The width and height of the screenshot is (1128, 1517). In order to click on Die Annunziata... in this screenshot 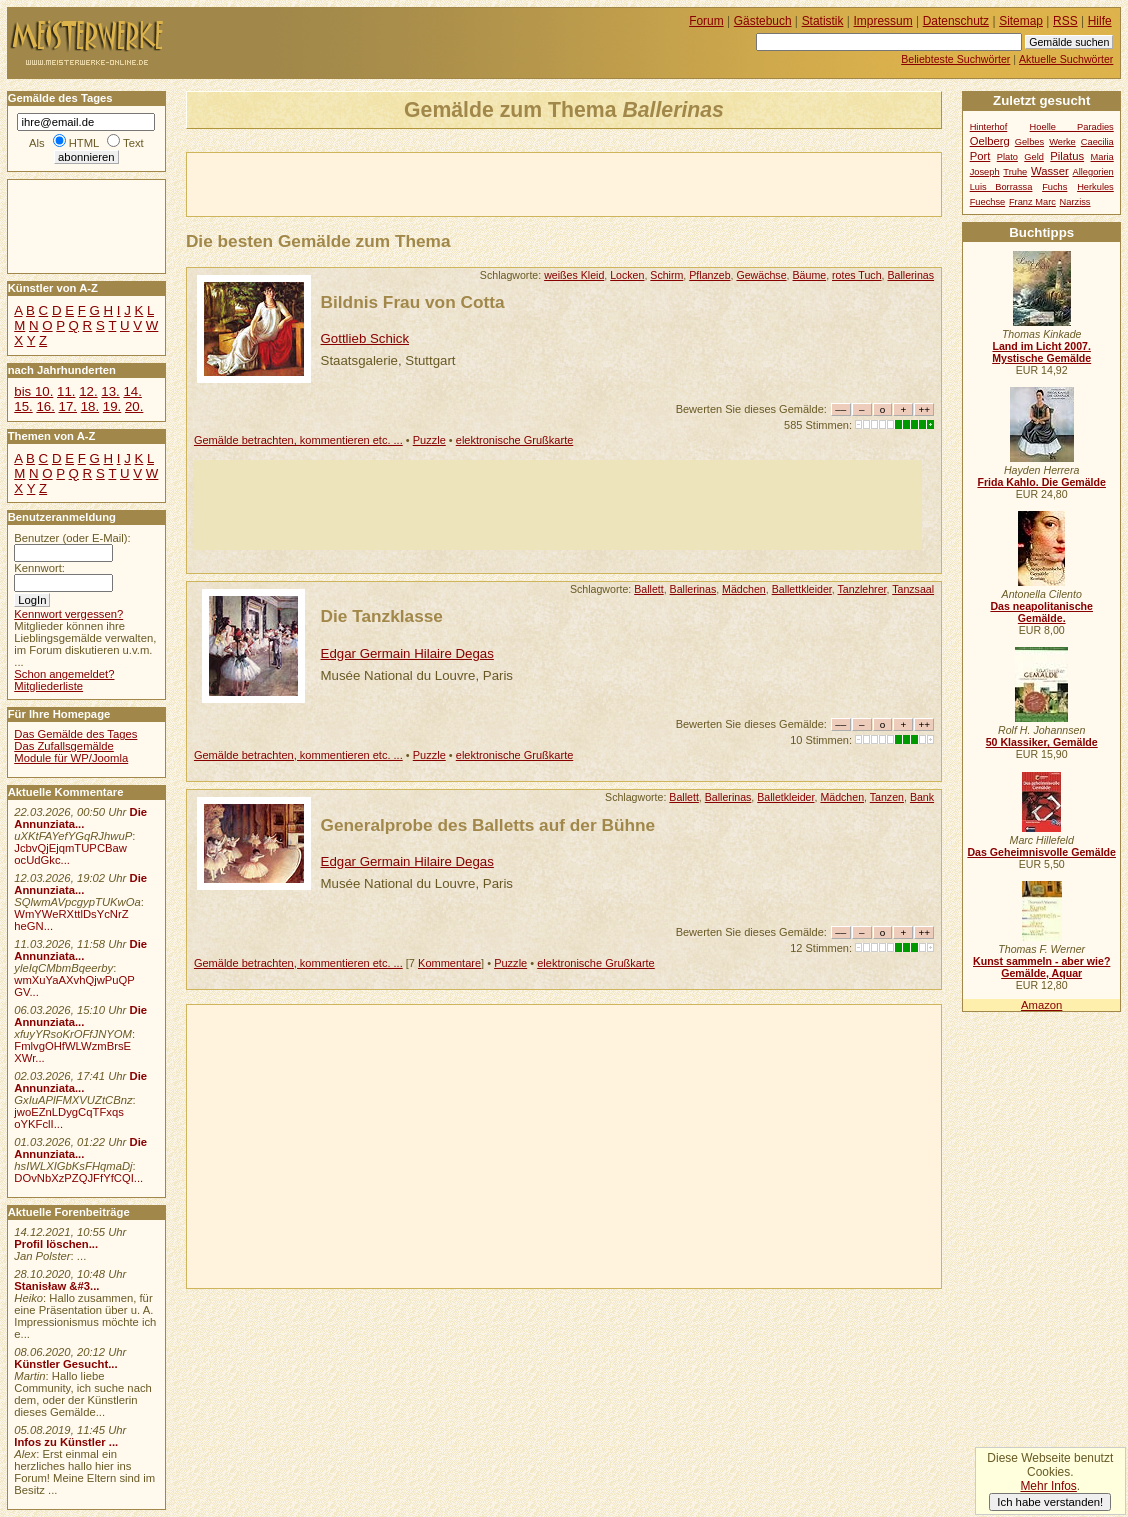, I will do `click(80, 818)`.